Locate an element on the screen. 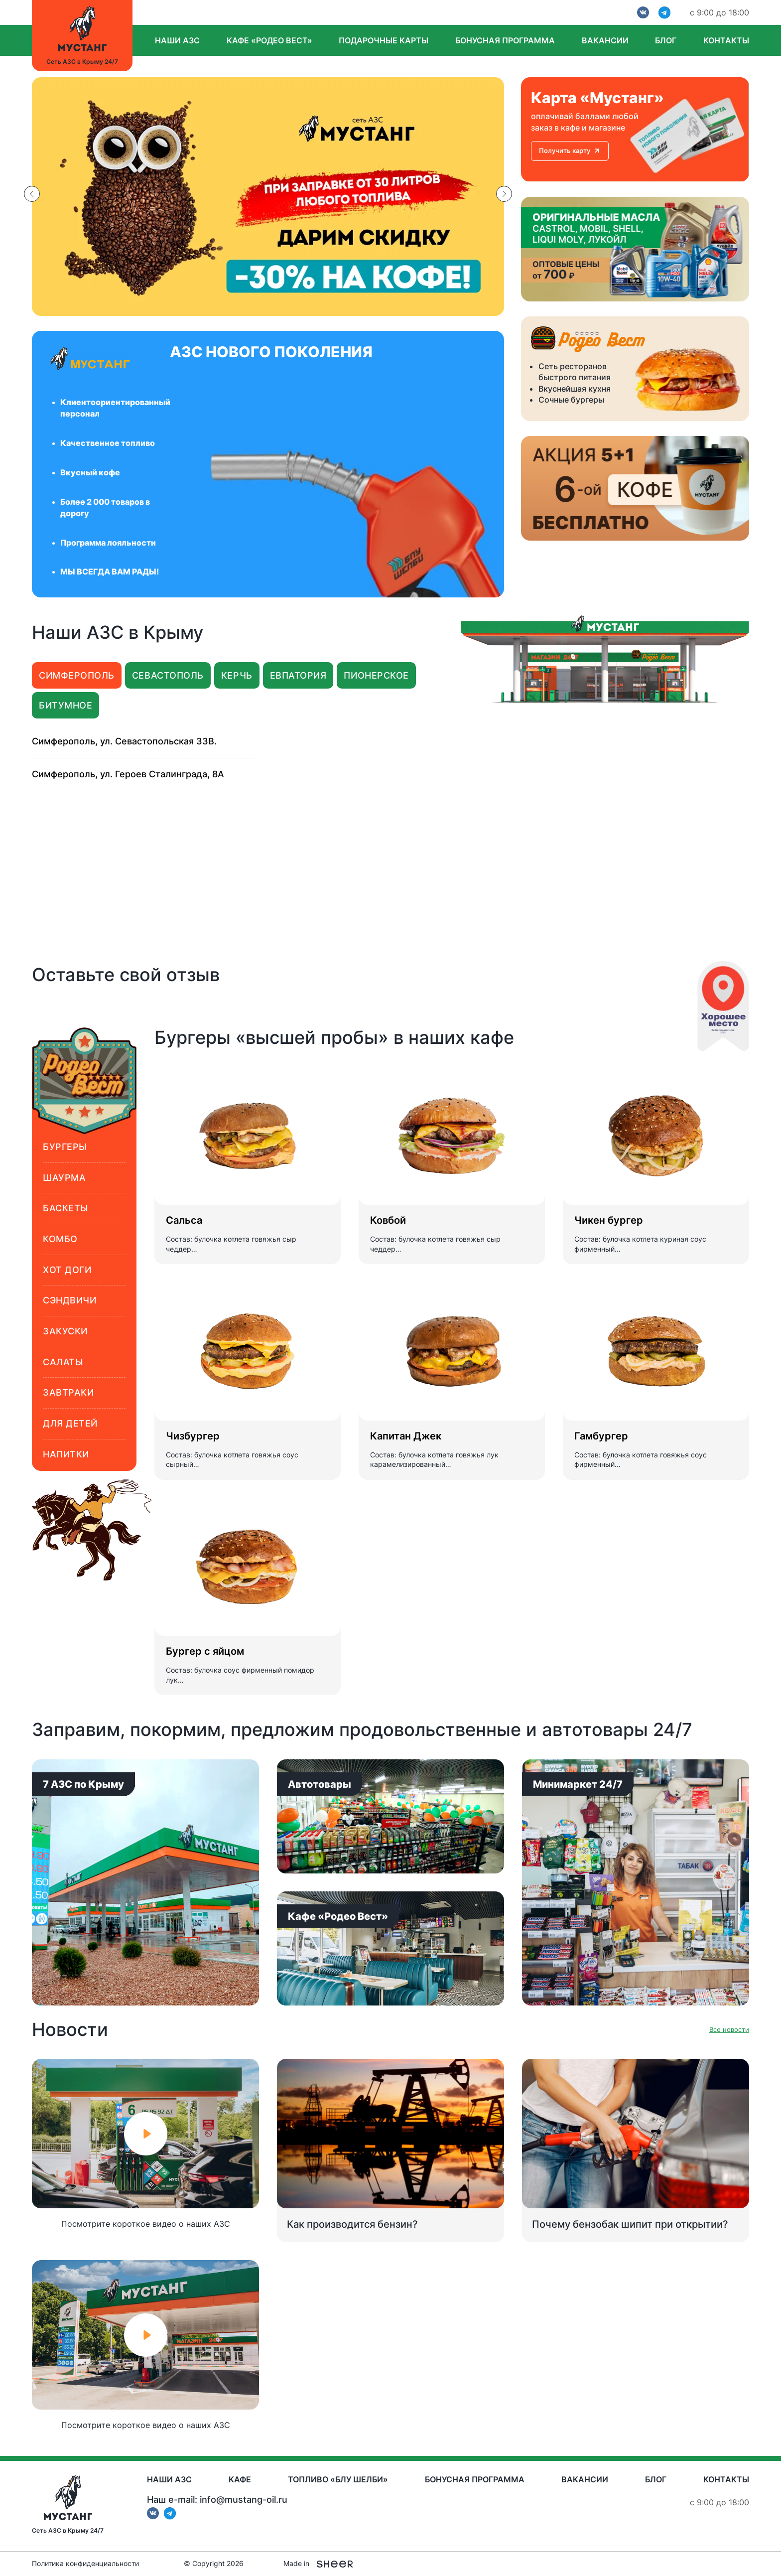  Шаурма is located at coordinates (64, 1177).